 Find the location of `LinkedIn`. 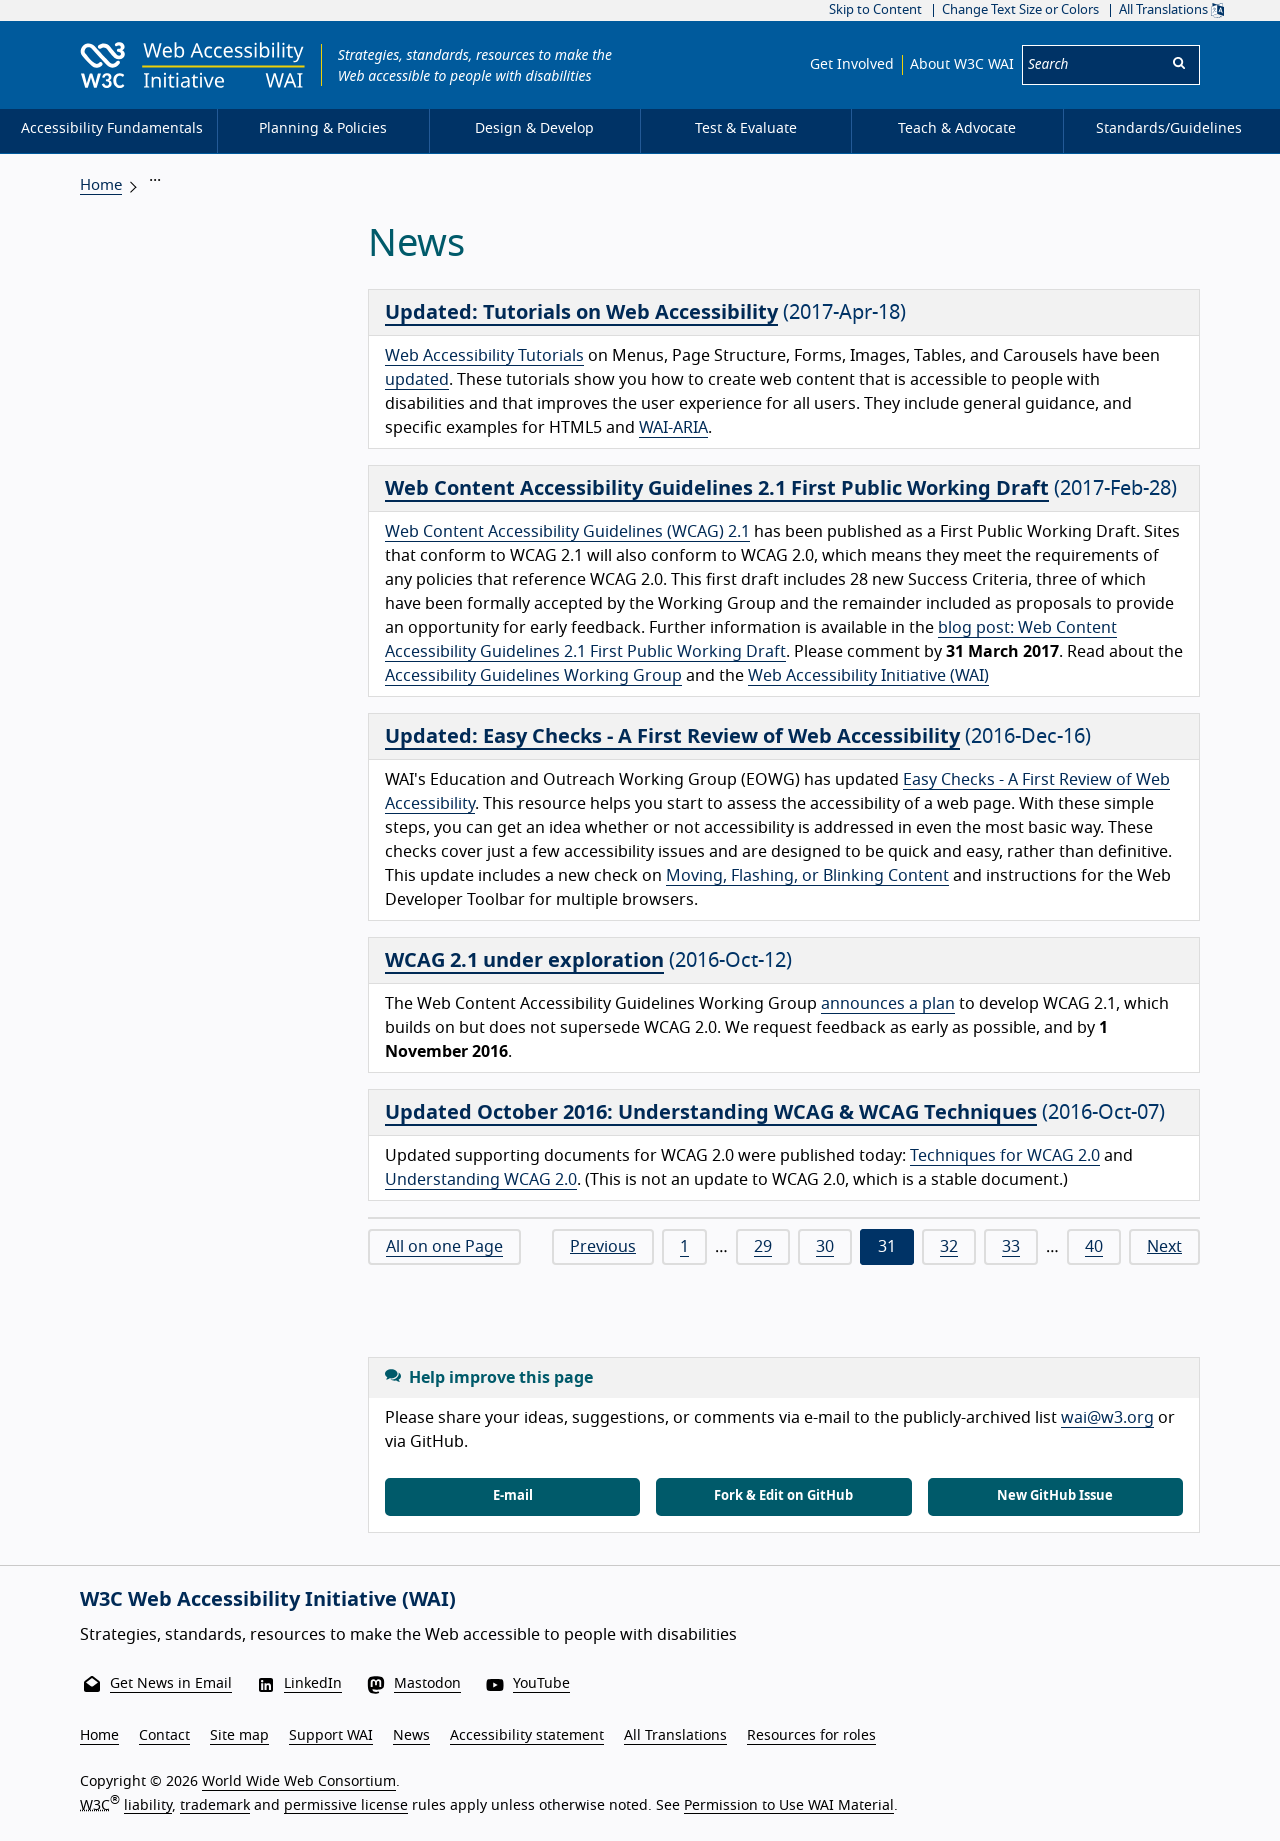

LinkedIn is located at coordinates (313, 1684).